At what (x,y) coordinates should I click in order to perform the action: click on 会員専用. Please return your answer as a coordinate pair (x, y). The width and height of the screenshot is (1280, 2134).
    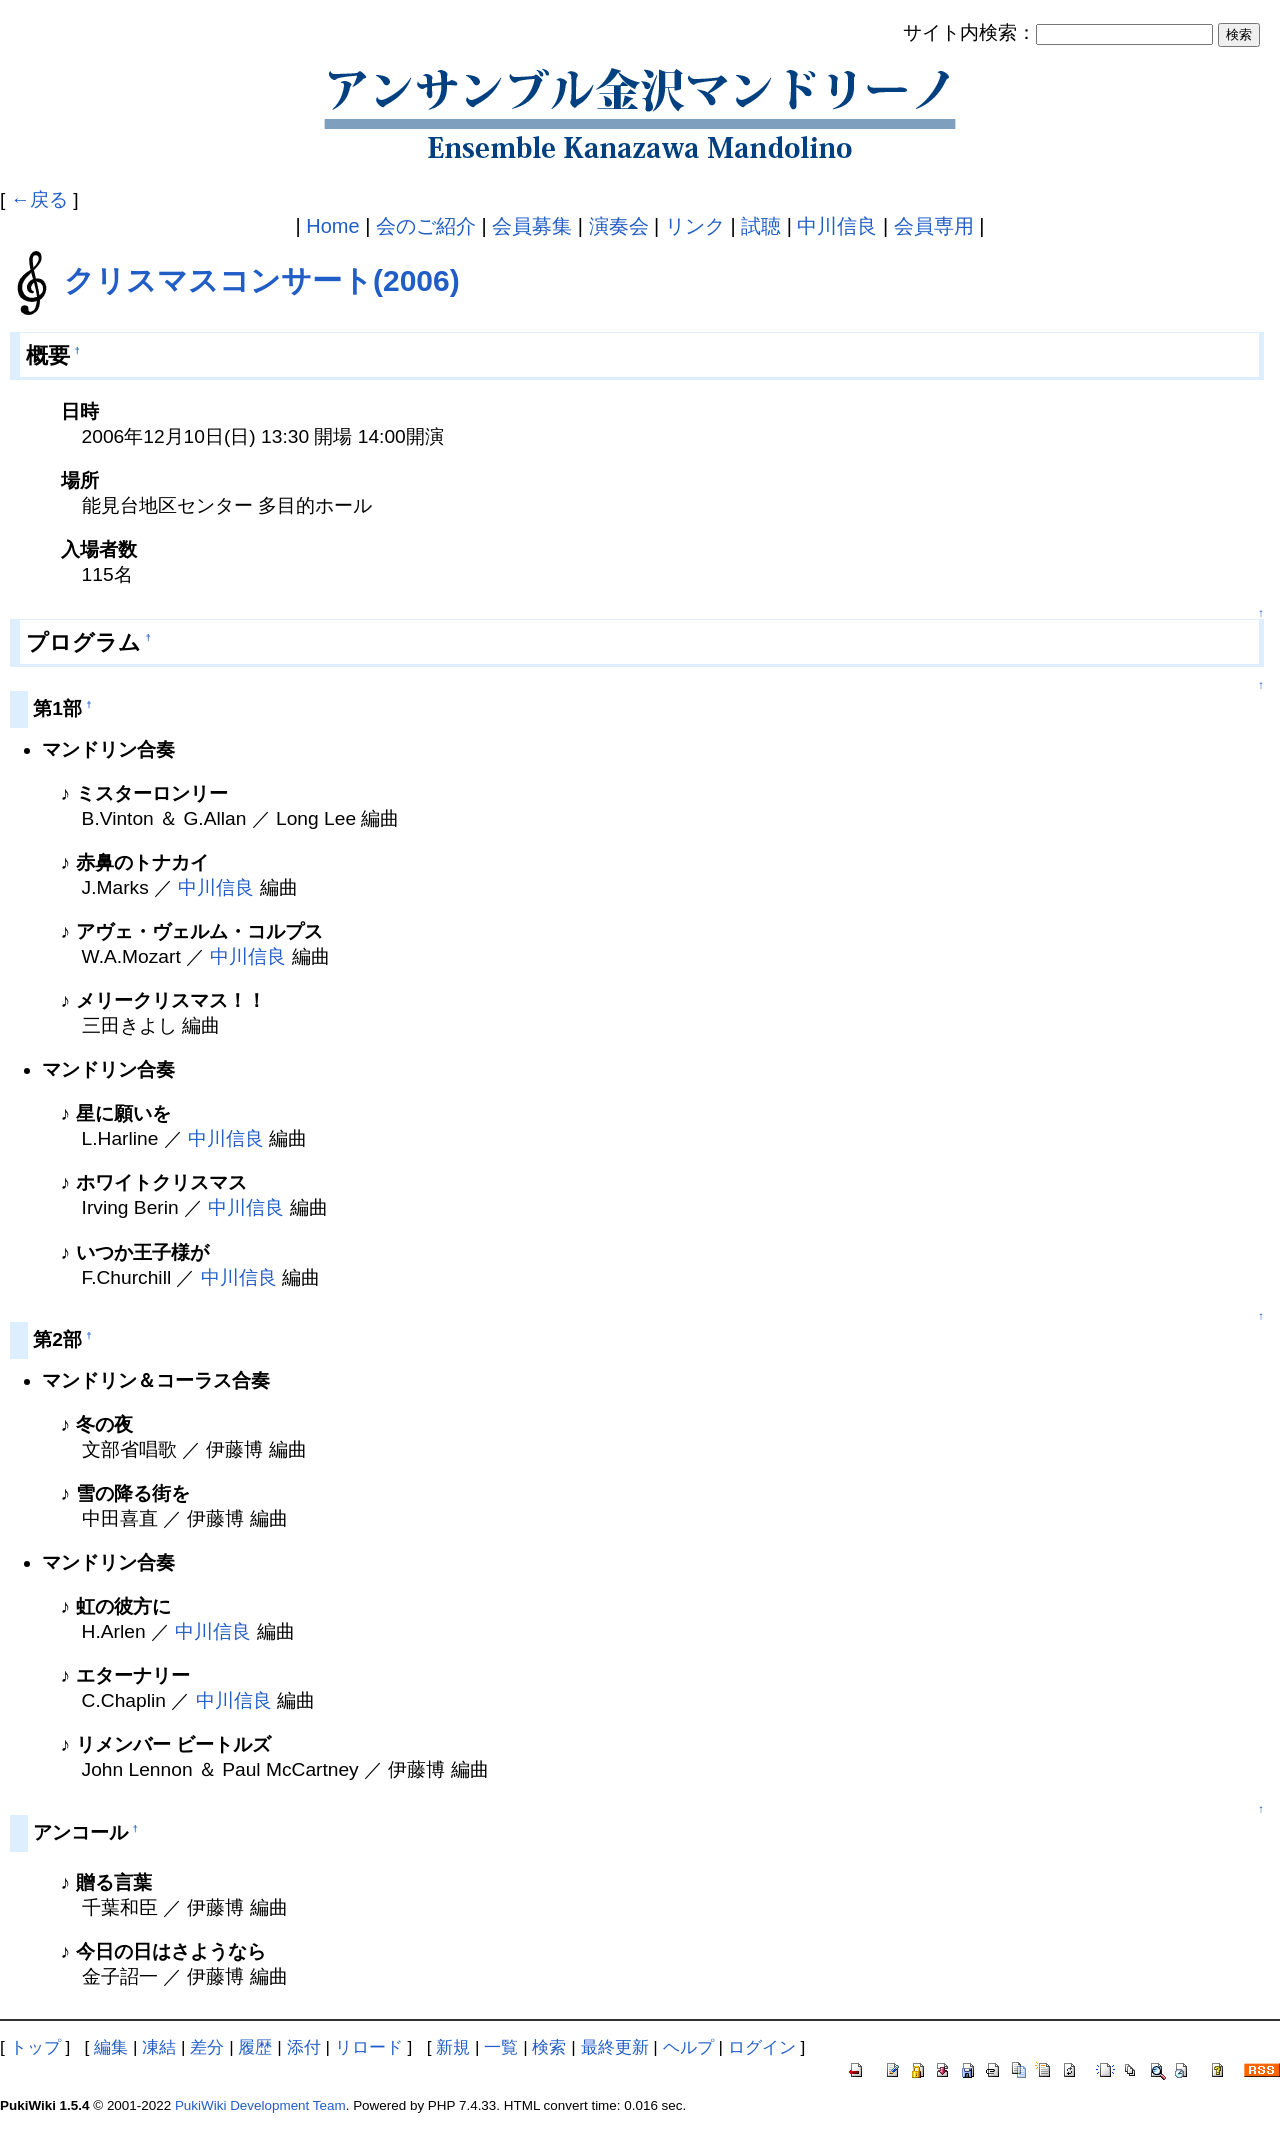
    Looking at the image, I should click on (934, 226).